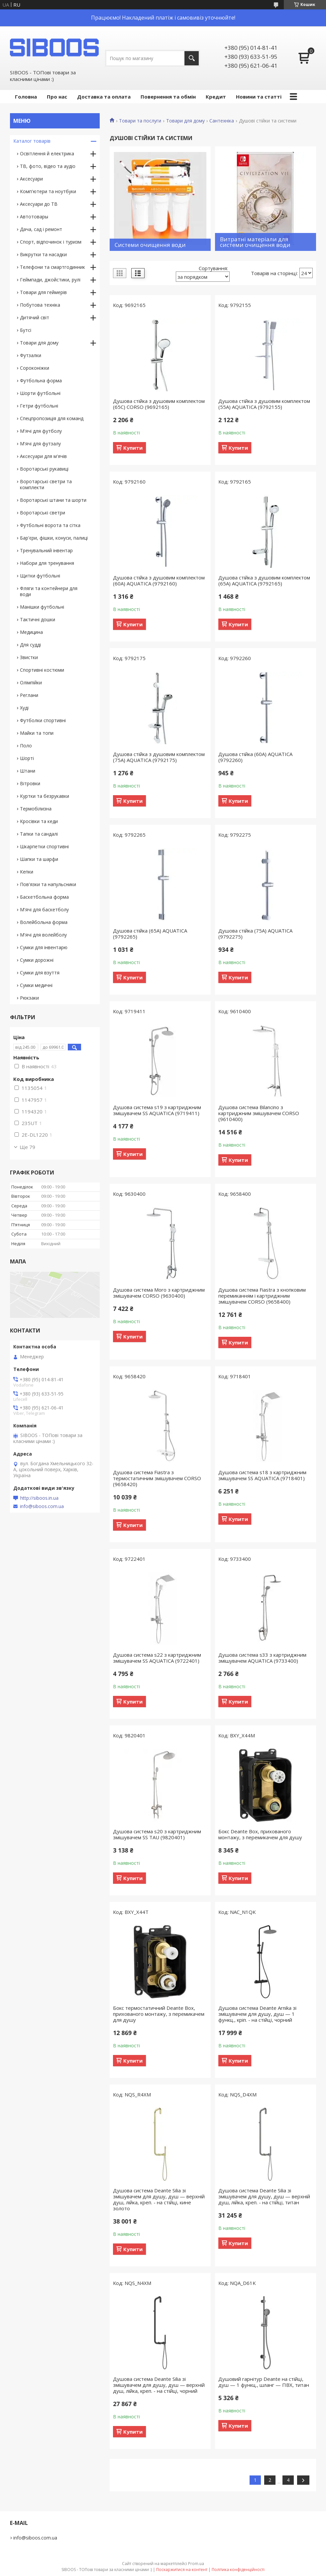 Image resolution: width=326 pixels, height=2576 pixels. Describe the element at coordinates (43, 254) in the screenshot. I see `Викрутки та насадки` at that location.